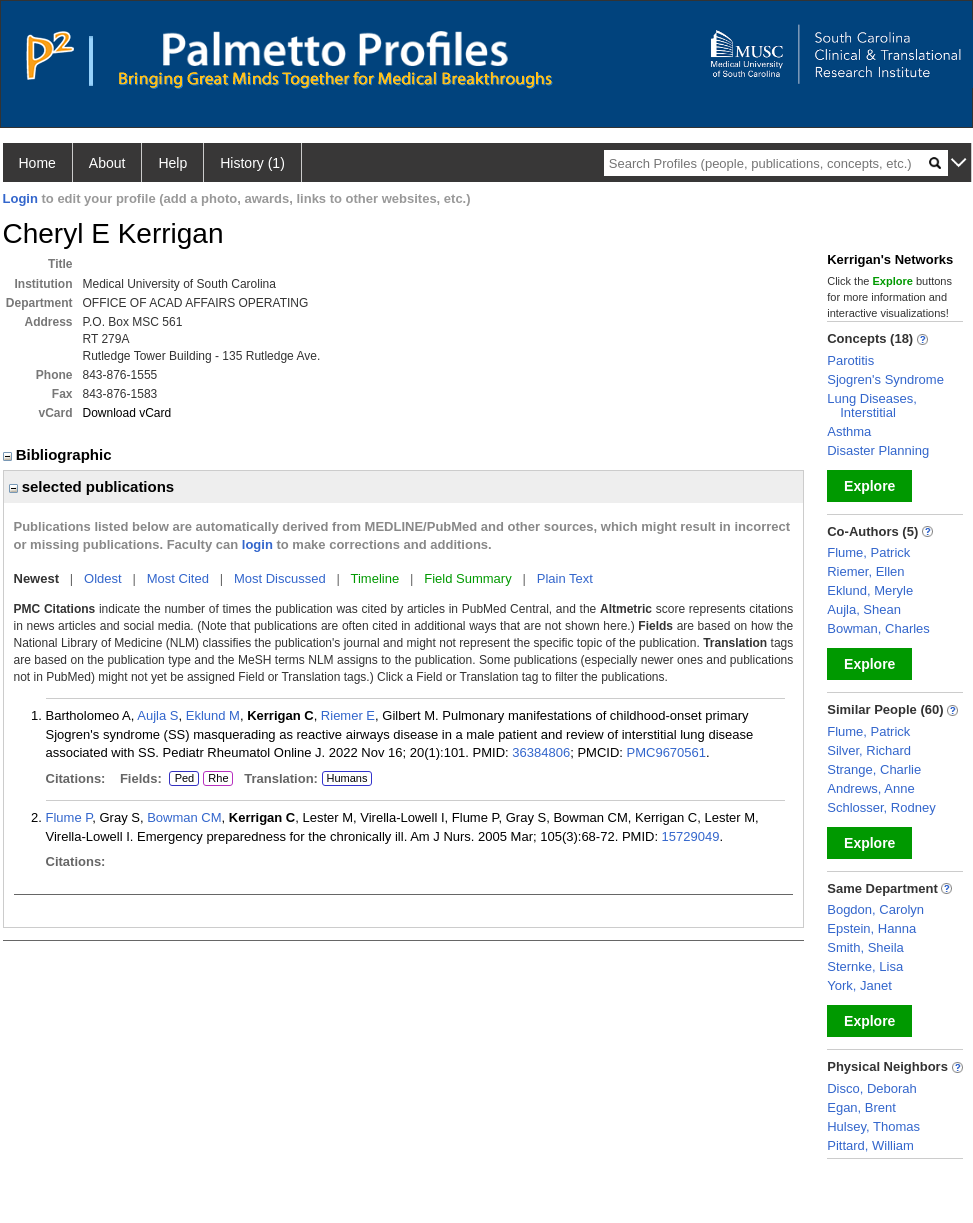 The width and height of the screenshot is (973, 1223). What do you see at coordinates (885, 379) in the screenshot?
I see `Sjogren's Syndrome` at bounding box center [885, 379].